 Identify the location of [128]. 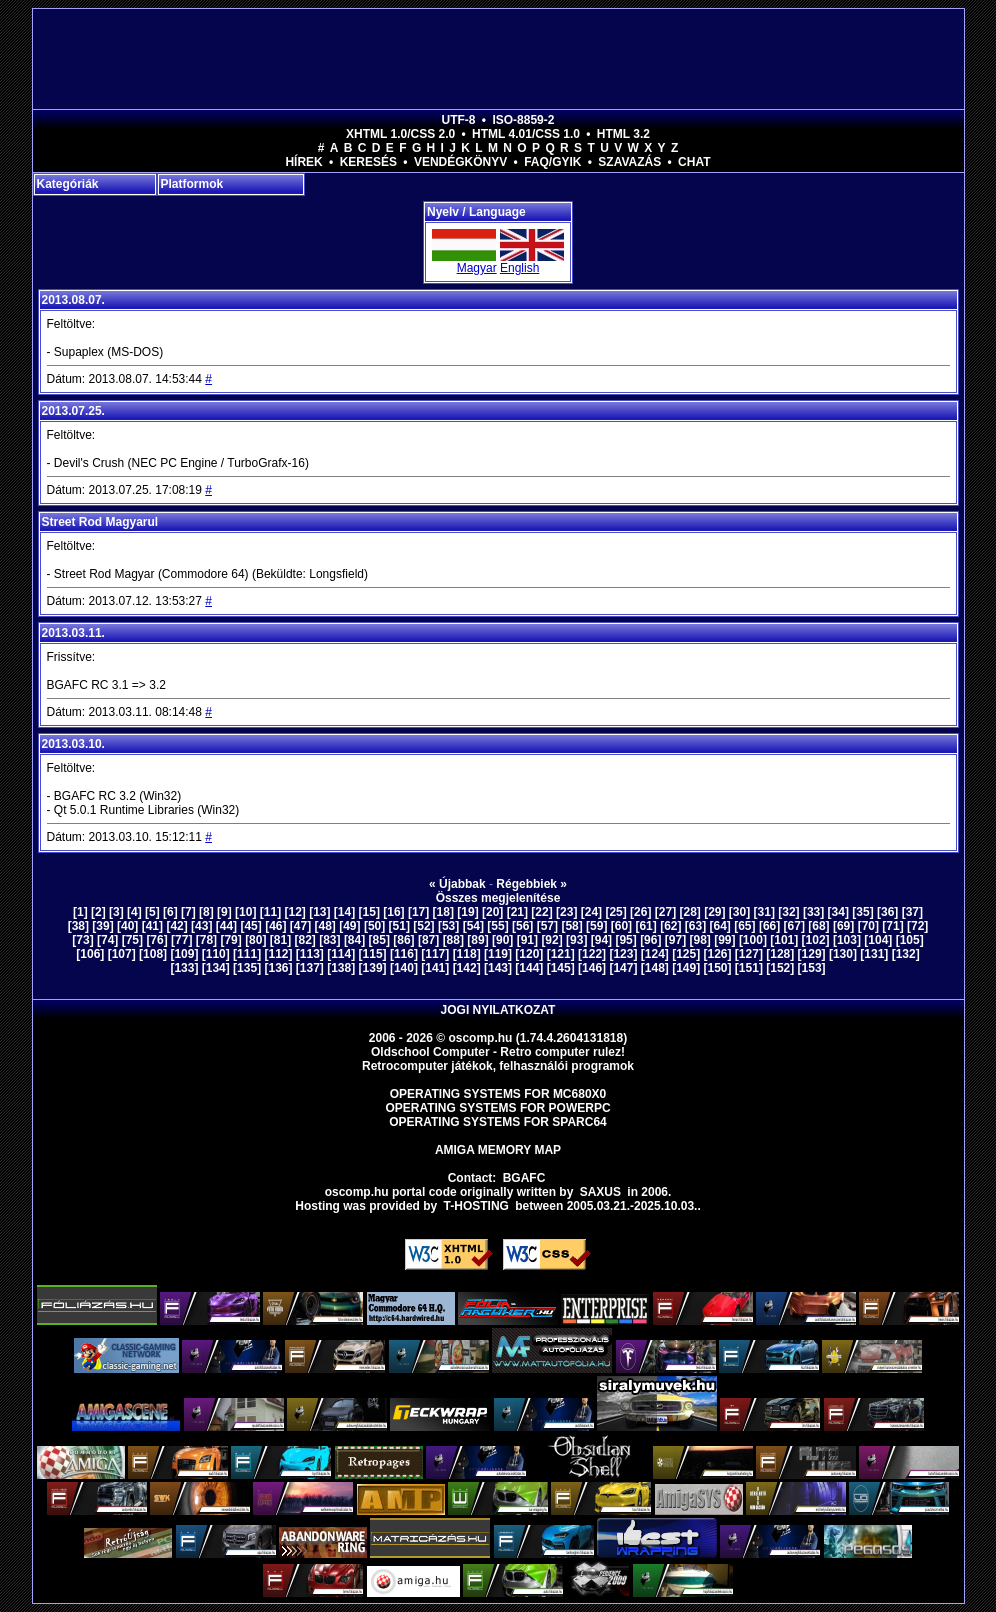
(780, 954).